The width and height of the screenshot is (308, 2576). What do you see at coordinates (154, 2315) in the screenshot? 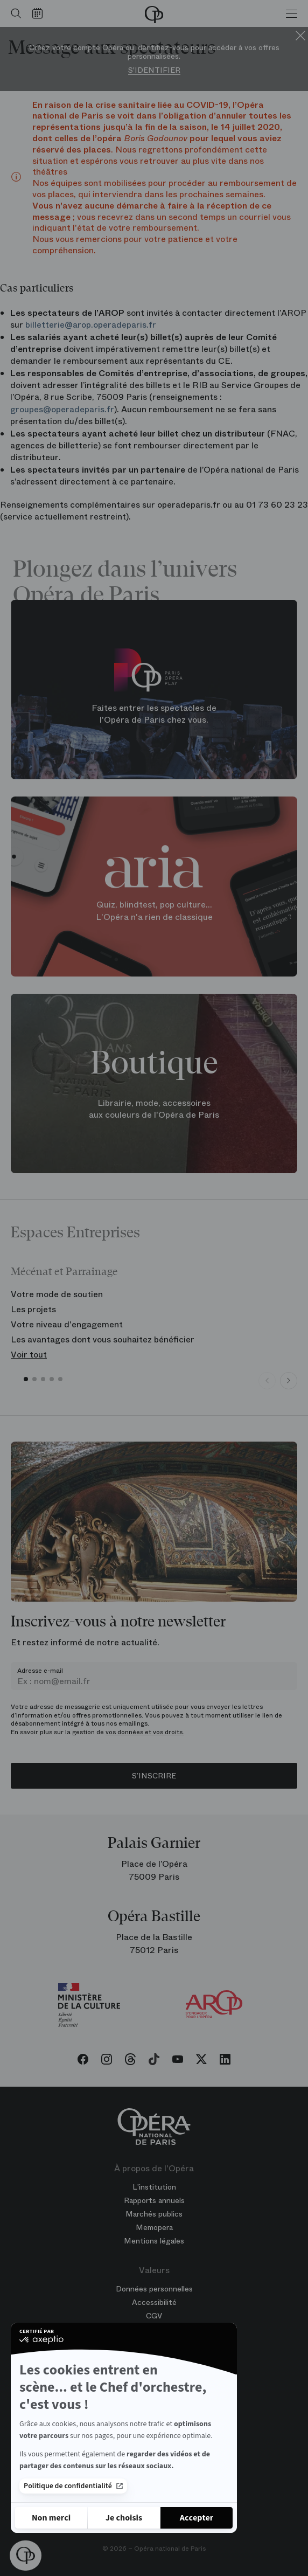
I see `CGV` at bounding box center [154, 2315].